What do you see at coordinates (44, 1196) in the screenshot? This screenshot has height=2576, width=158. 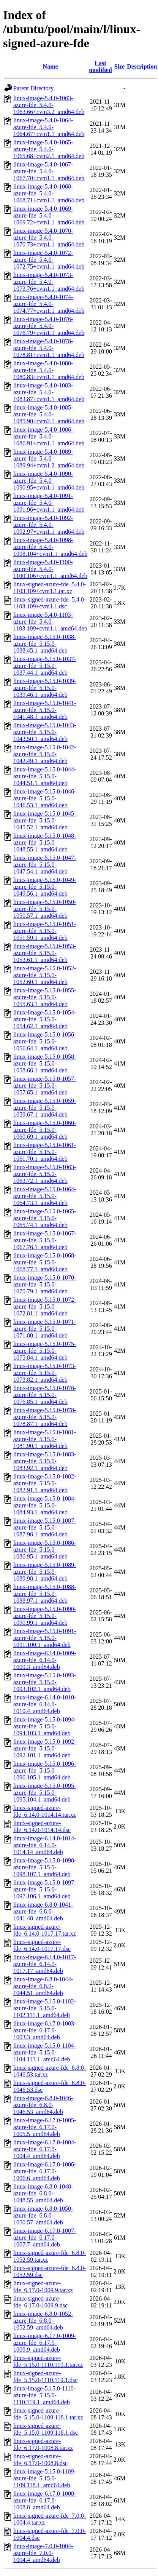 I see `linux-image-5.15.0-1064-azure-fde_5.15.0-1064.73.1_amd64.deb` at bounding box center [44, 1196].